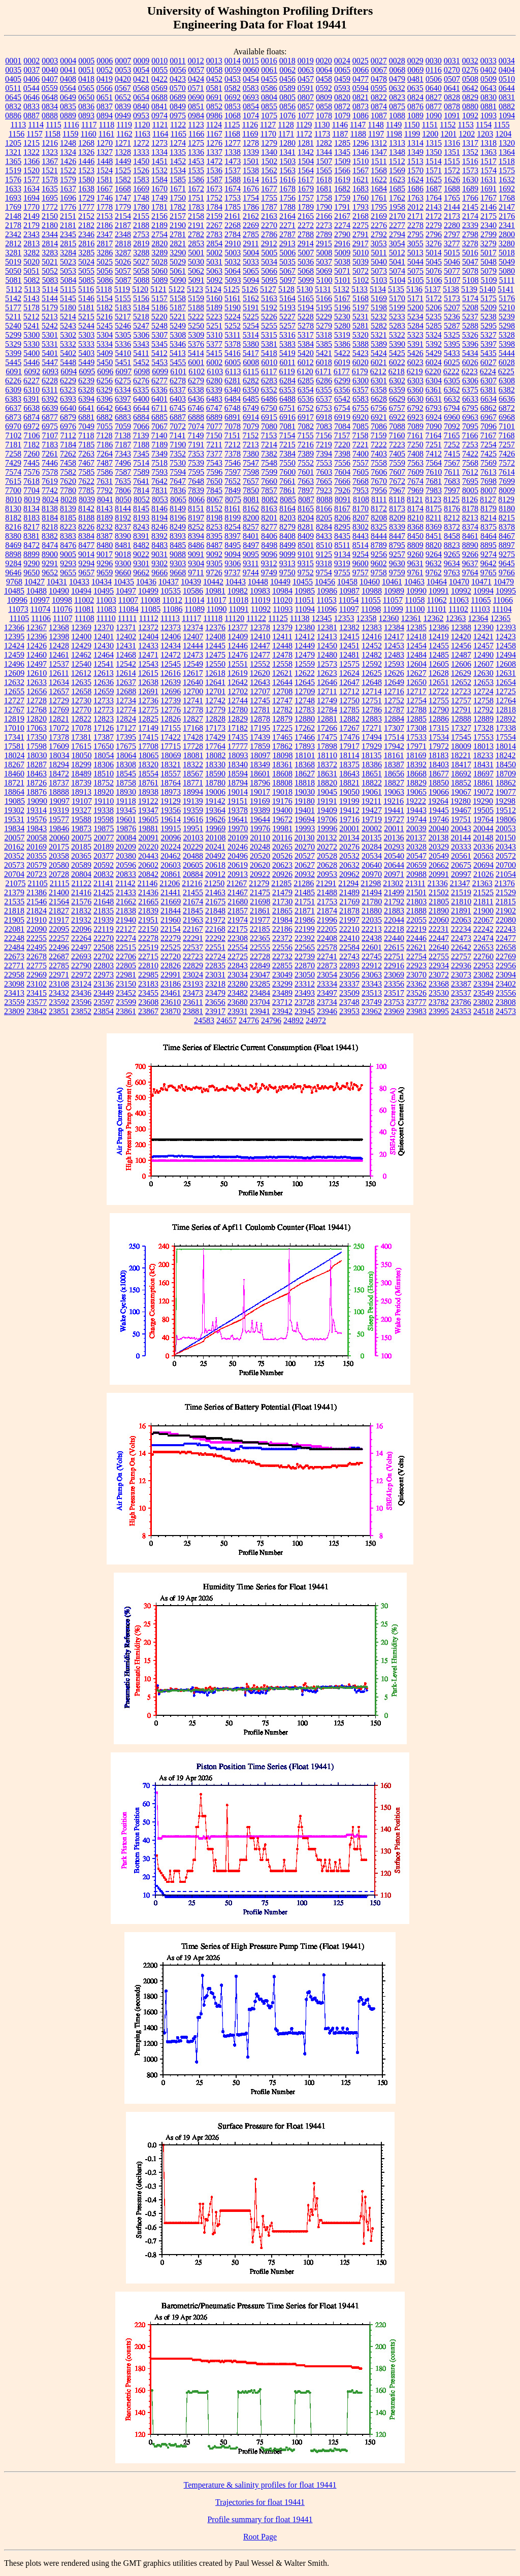  What do you see at coordinates (13, 243) in the screenshot?
I see `2812` at bounding box center [13, 243].